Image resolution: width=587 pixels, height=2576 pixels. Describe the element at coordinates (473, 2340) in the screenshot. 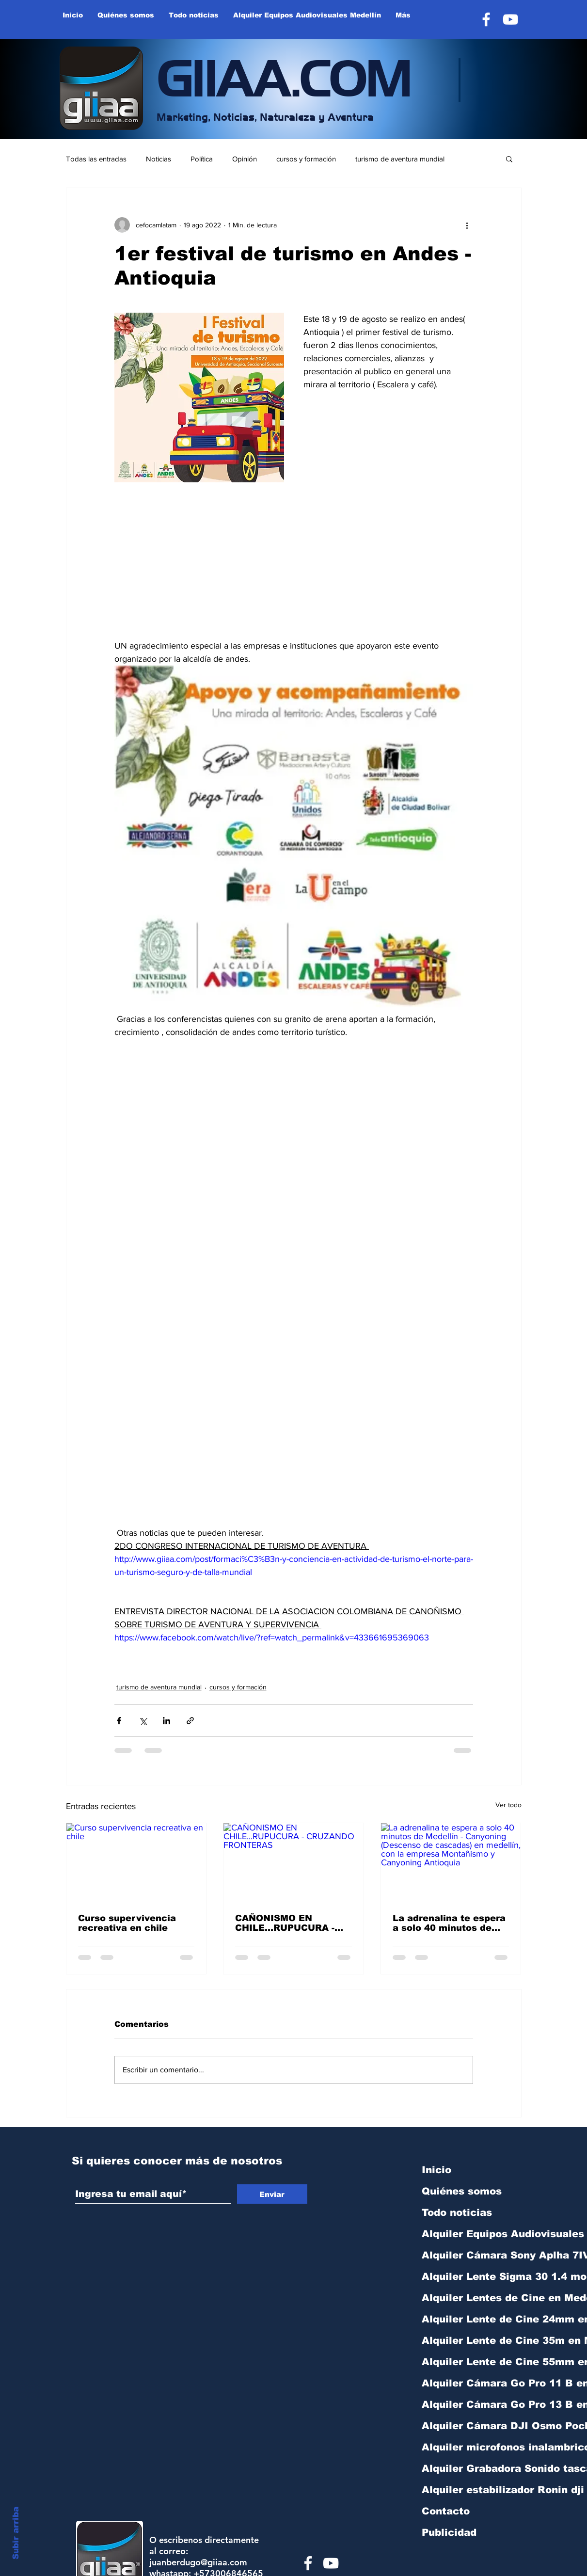

I see `Alquiler Lente de Cine 35m en Medellín` at that location.